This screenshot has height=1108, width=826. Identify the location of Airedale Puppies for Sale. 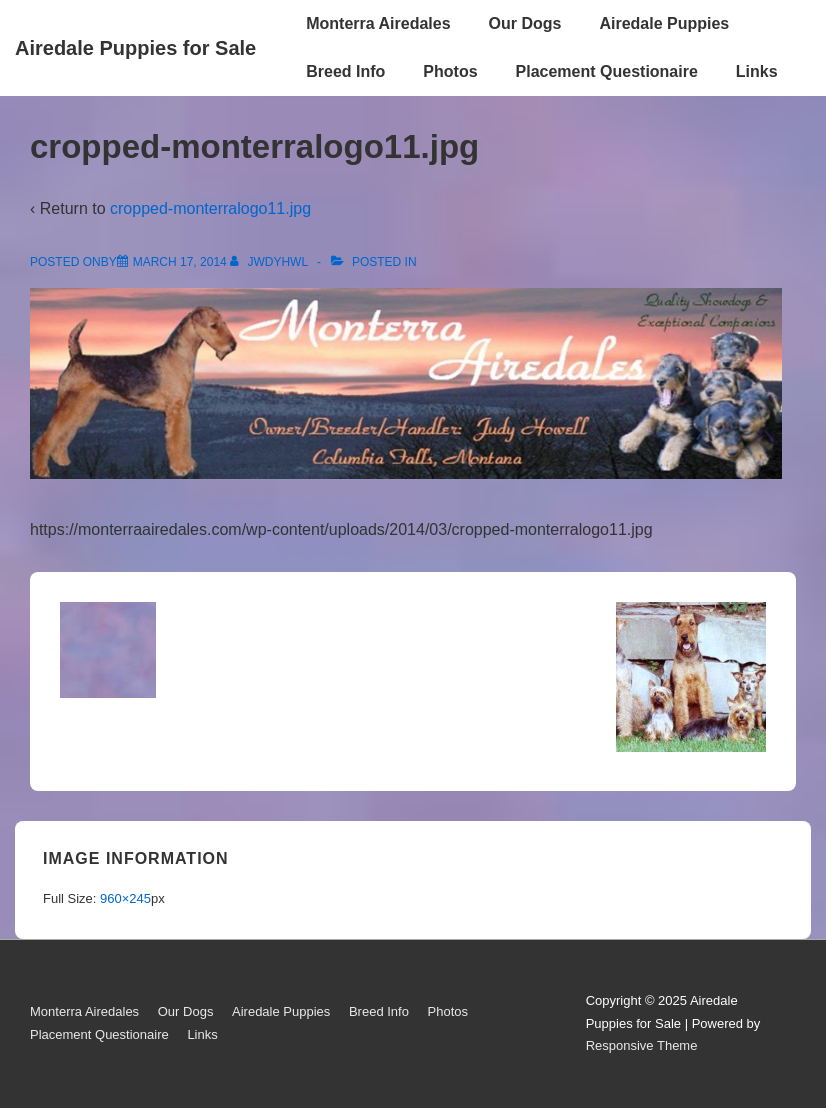
(135, 48).